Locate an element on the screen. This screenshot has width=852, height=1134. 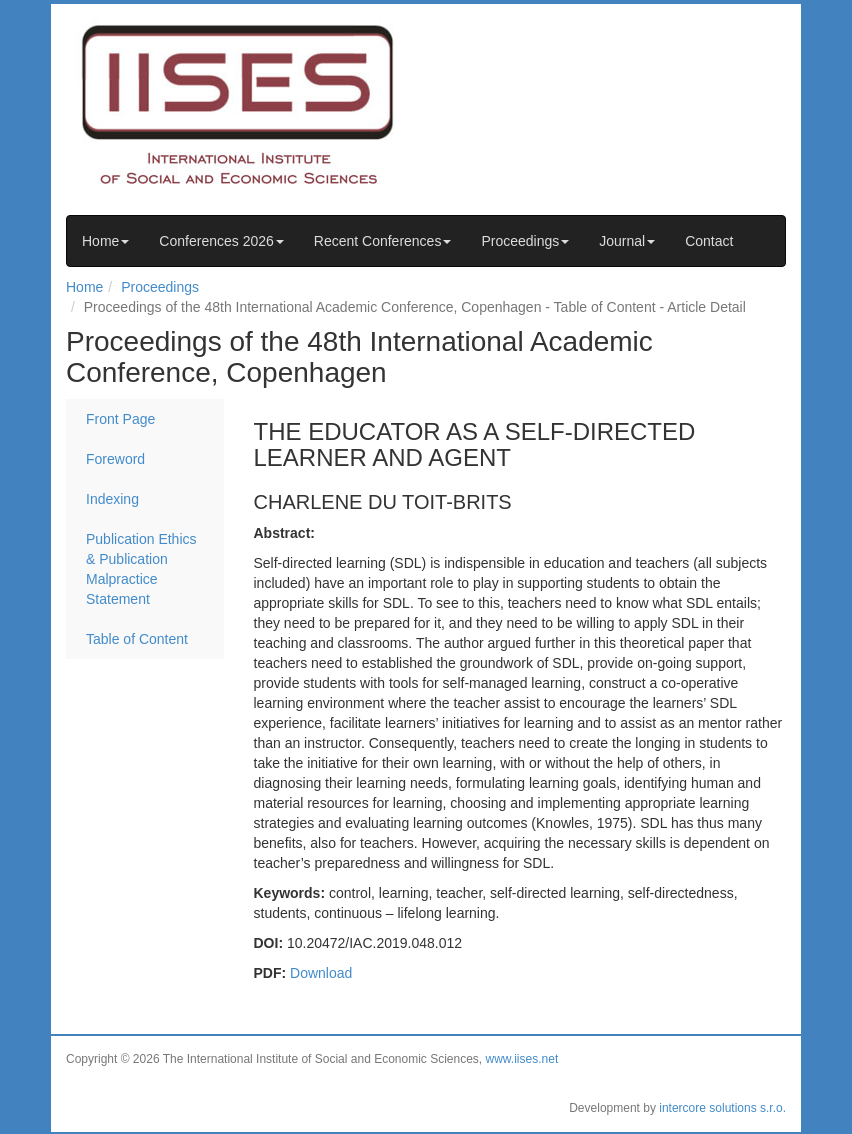
Download is located at coordinates (321, 973).